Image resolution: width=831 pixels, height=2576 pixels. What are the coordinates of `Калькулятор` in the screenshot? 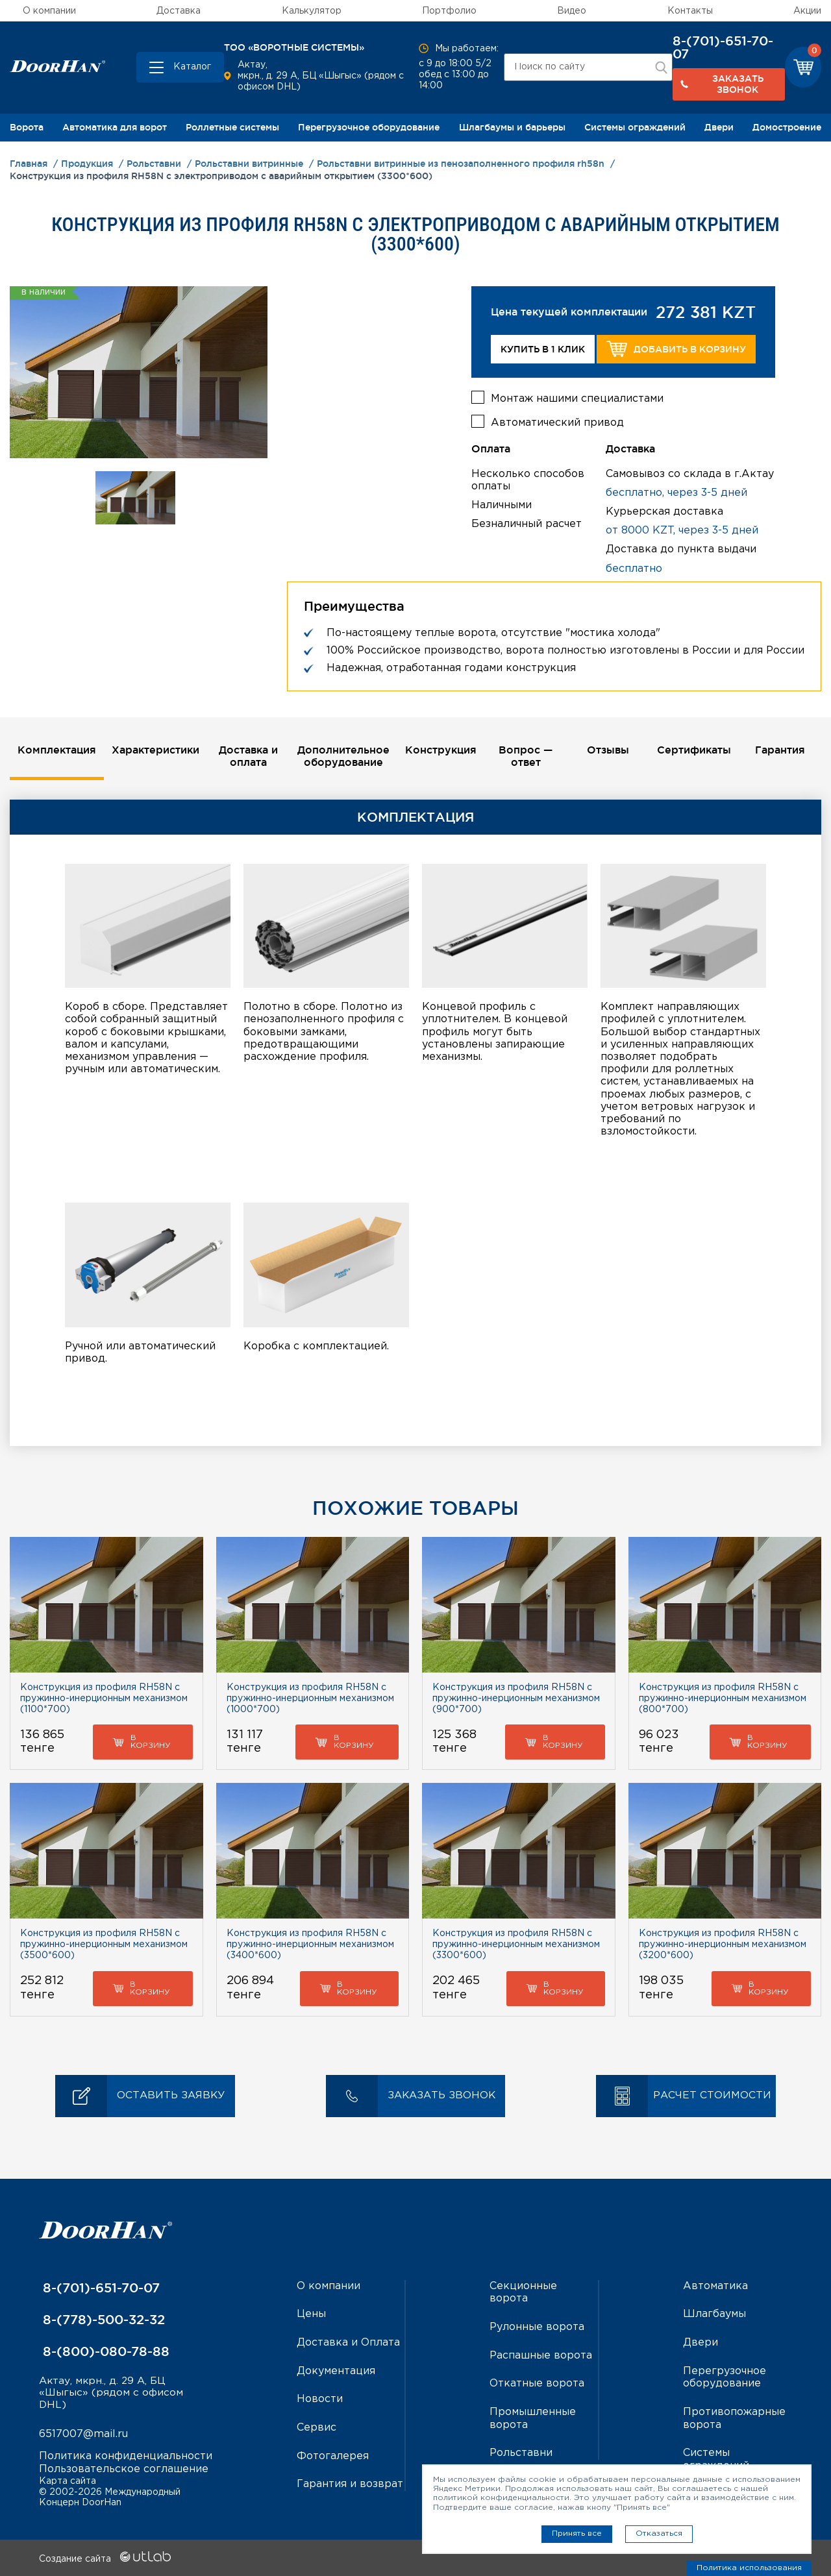 It's located at (311, 11).